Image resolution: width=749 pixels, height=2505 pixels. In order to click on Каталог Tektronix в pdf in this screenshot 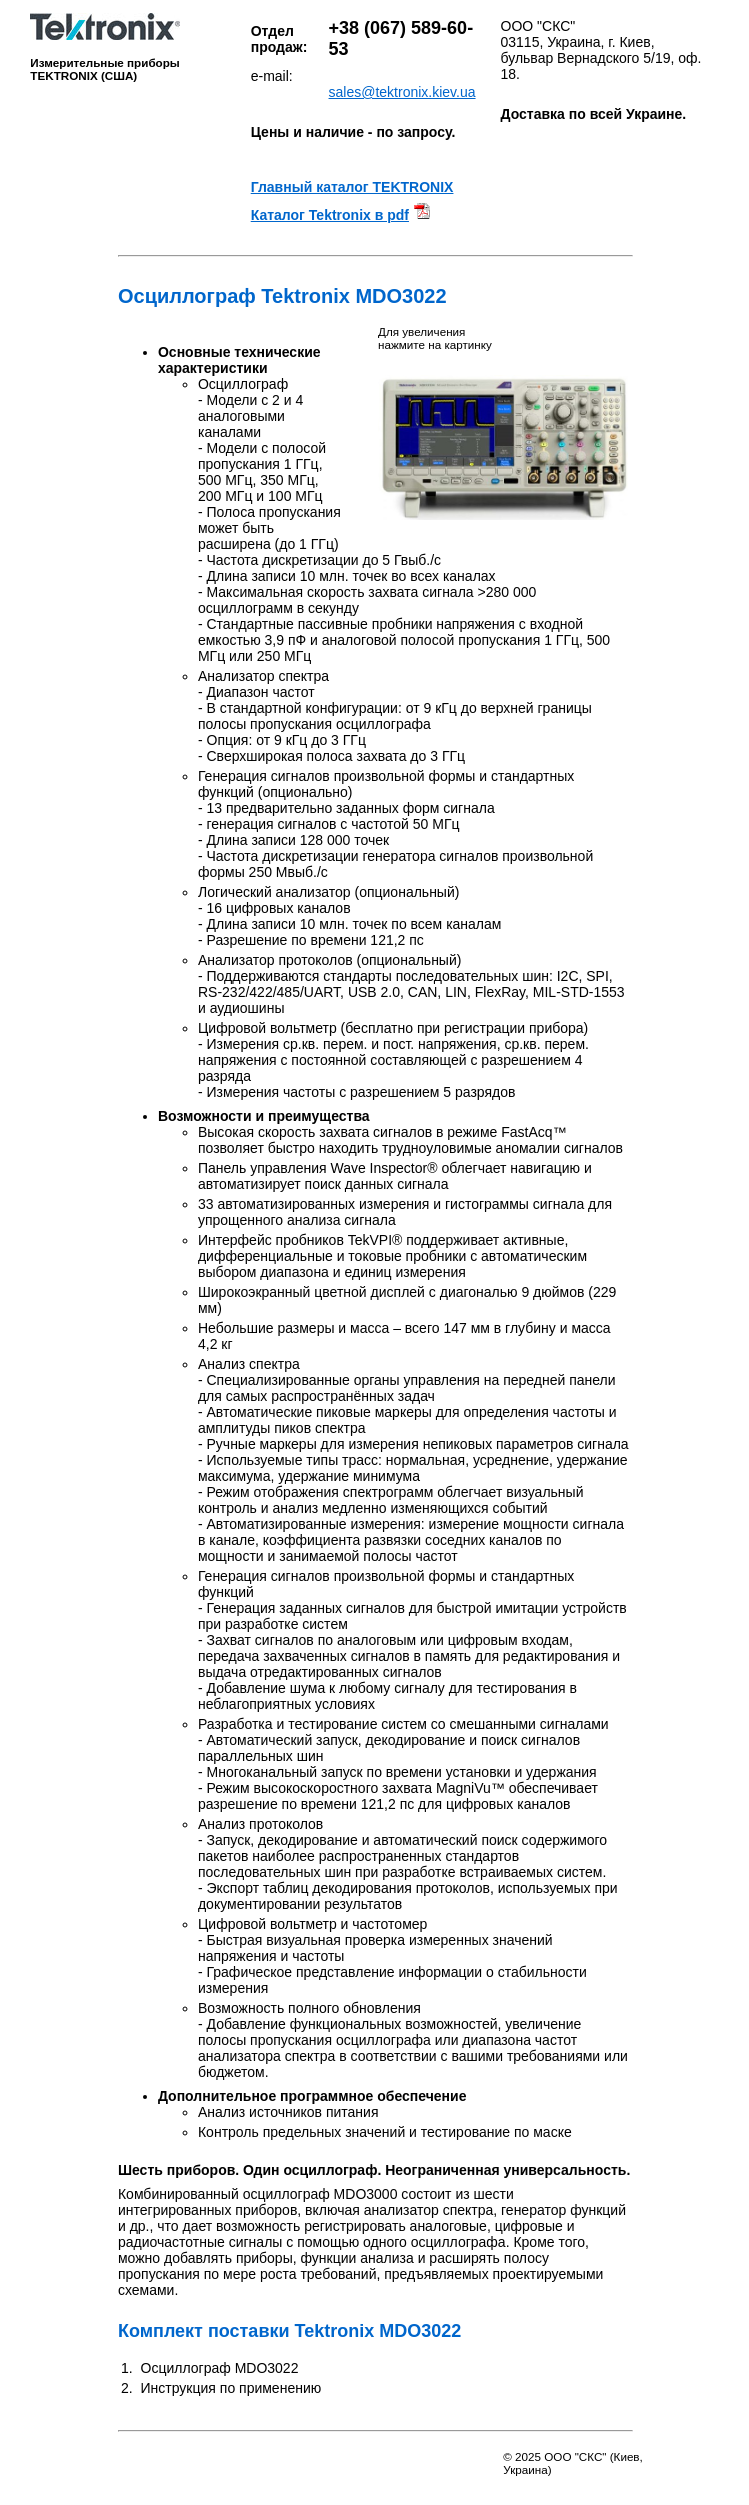, I will do `click(330, 215)`.